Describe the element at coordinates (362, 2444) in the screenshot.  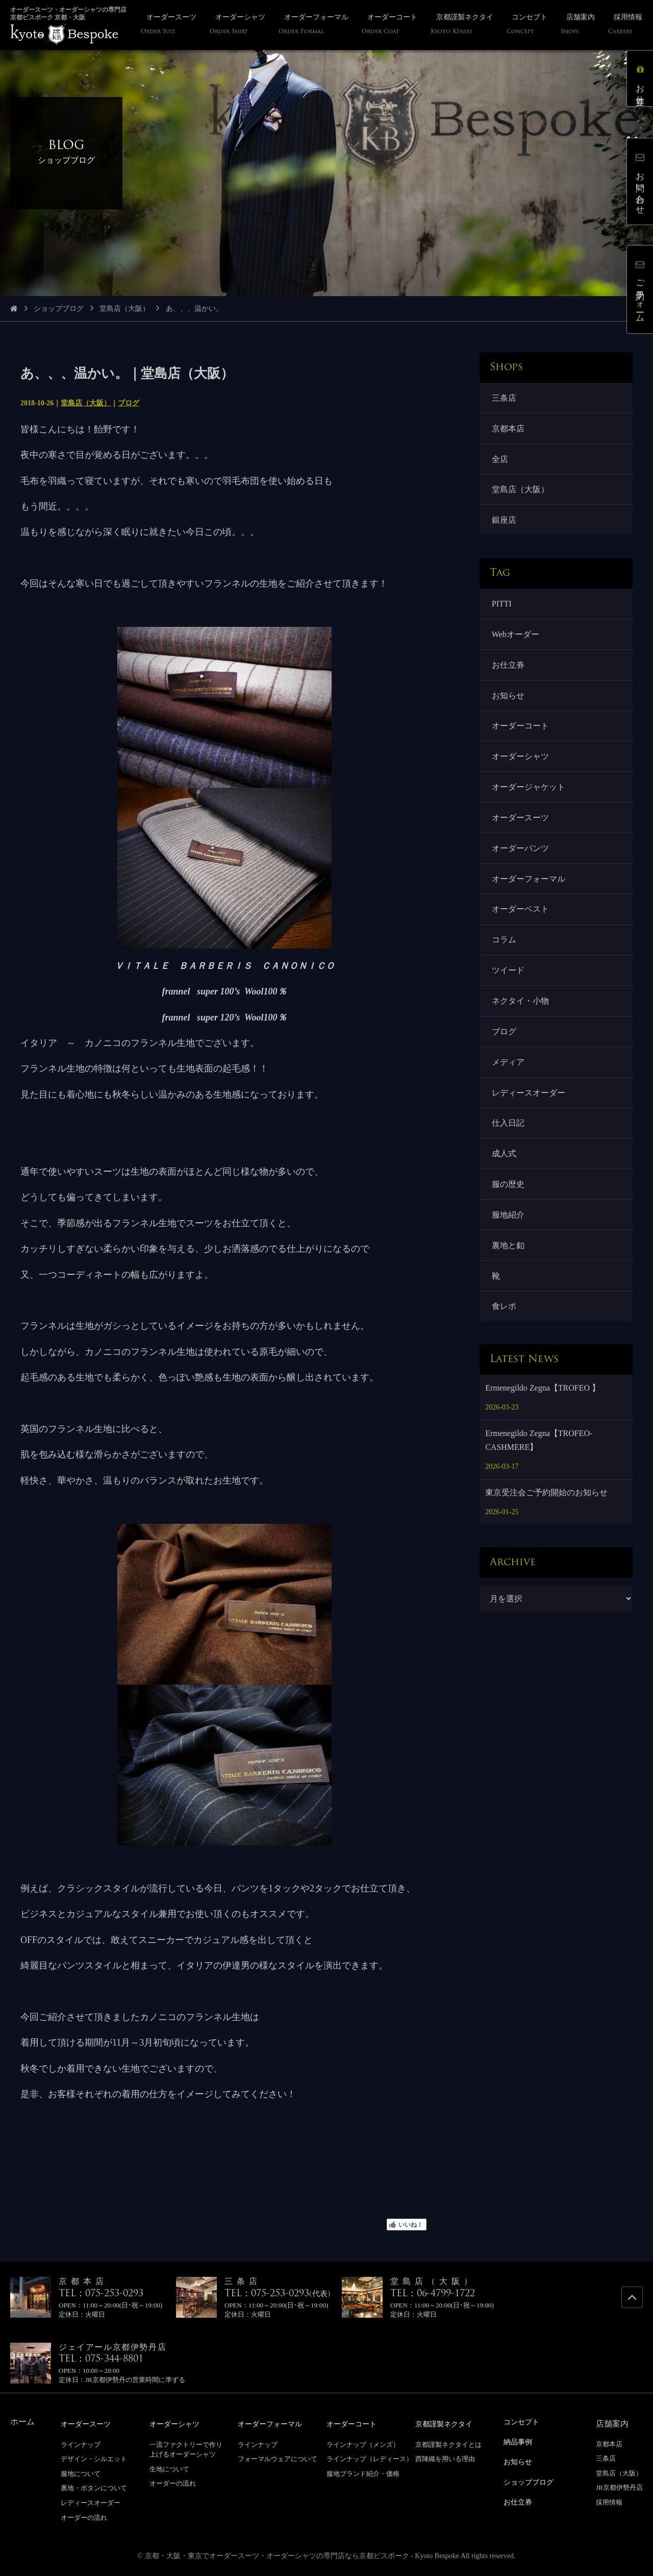
I see `ラインナップ（メンズ）` at that location.